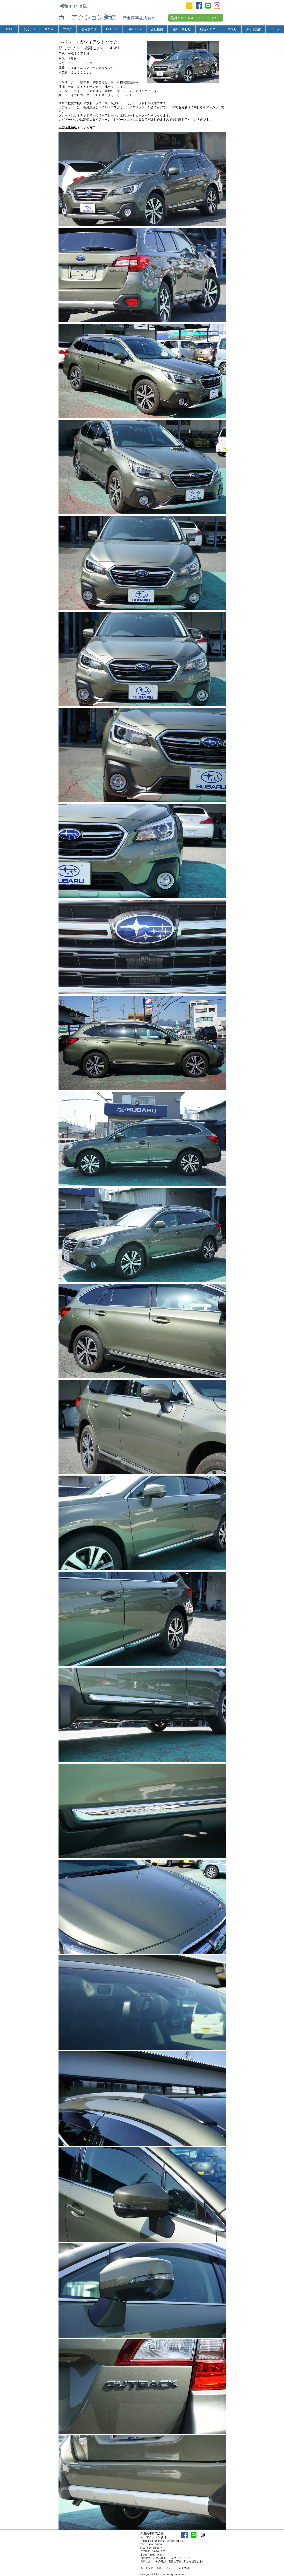 Image resolution: width=284 pixels, height=2576 pixels. Describe the element at coordinates (177, 2568) in the screenshot. I see `Ｇｏｏ－ｎｅｔ情報` at that location.